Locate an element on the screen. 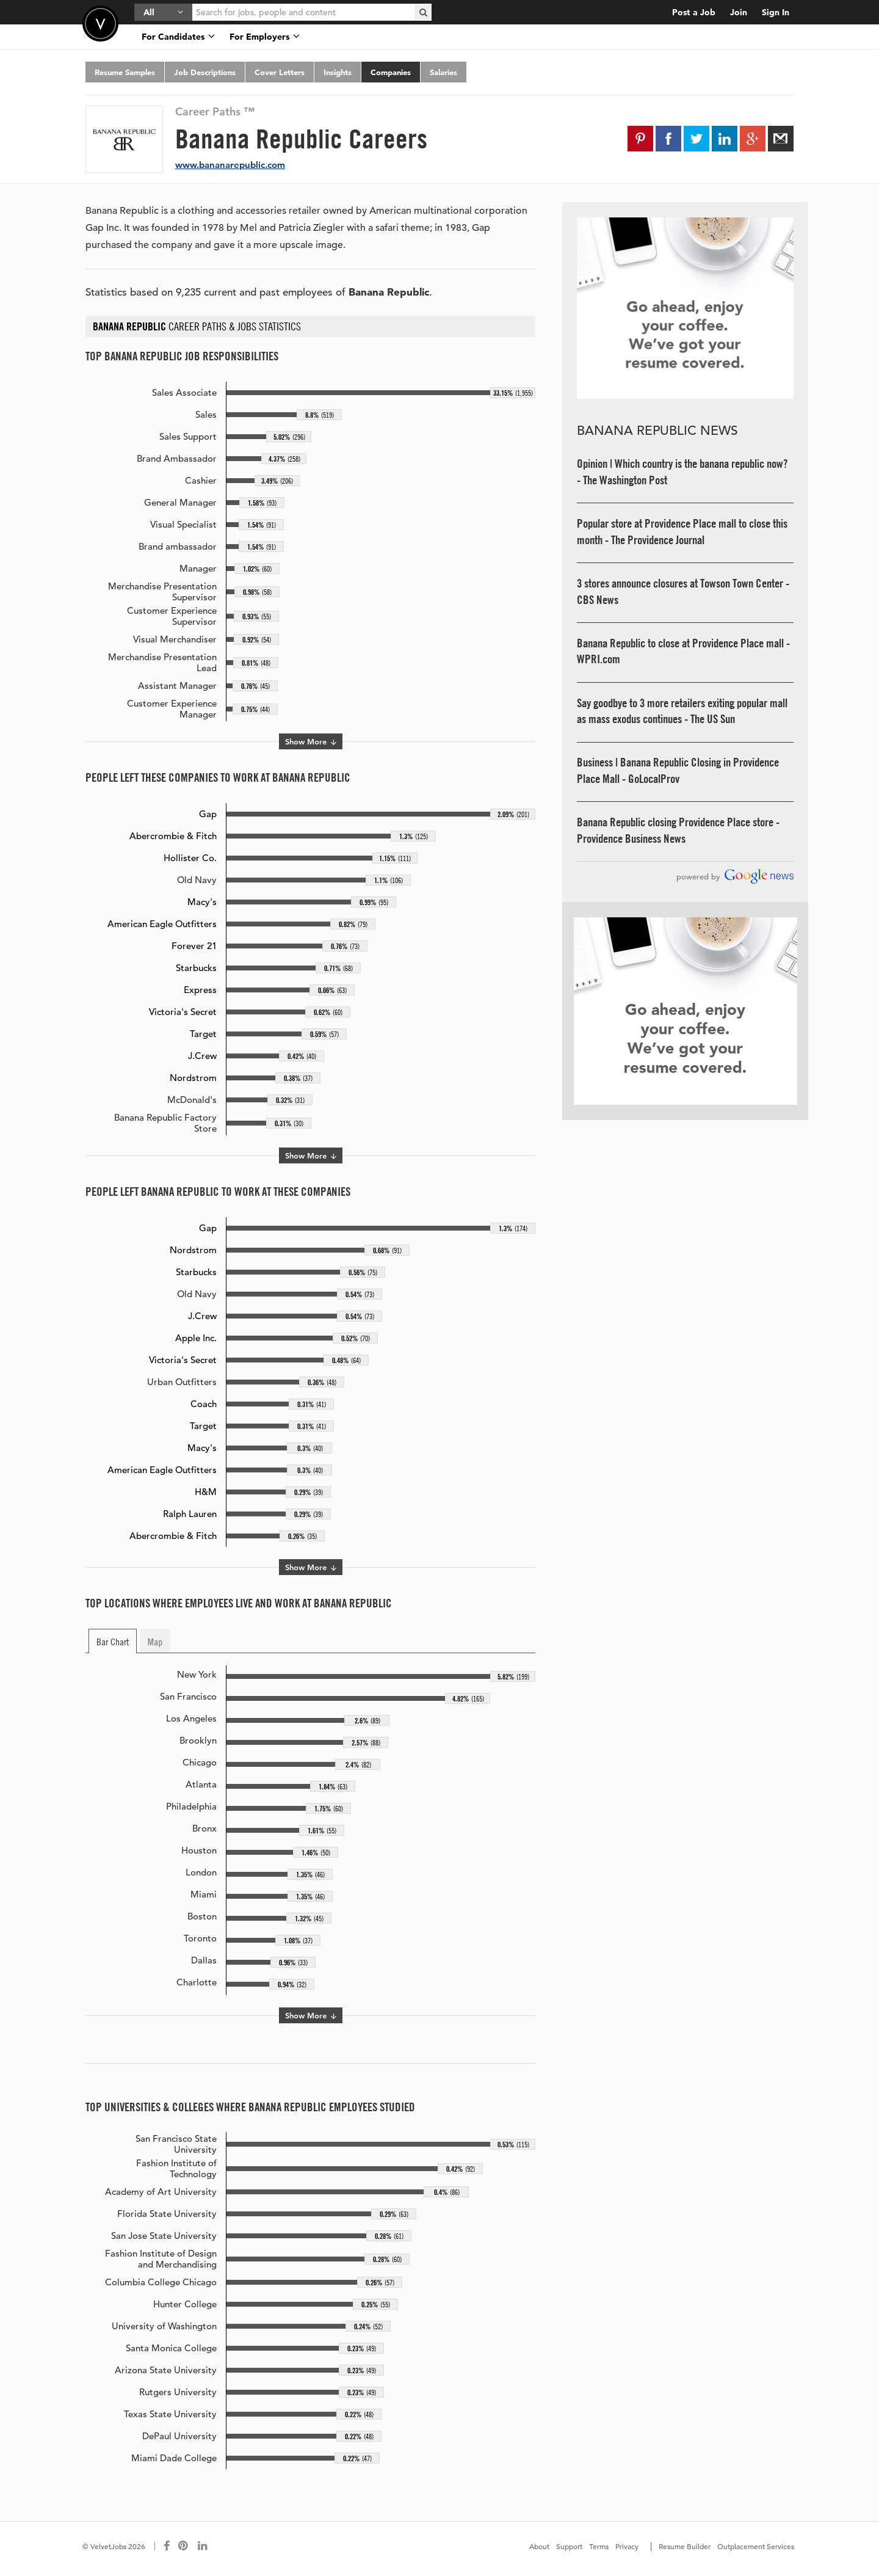 The image size is (879, 2576). Resume Builder is located at coordinates (685, 2546).